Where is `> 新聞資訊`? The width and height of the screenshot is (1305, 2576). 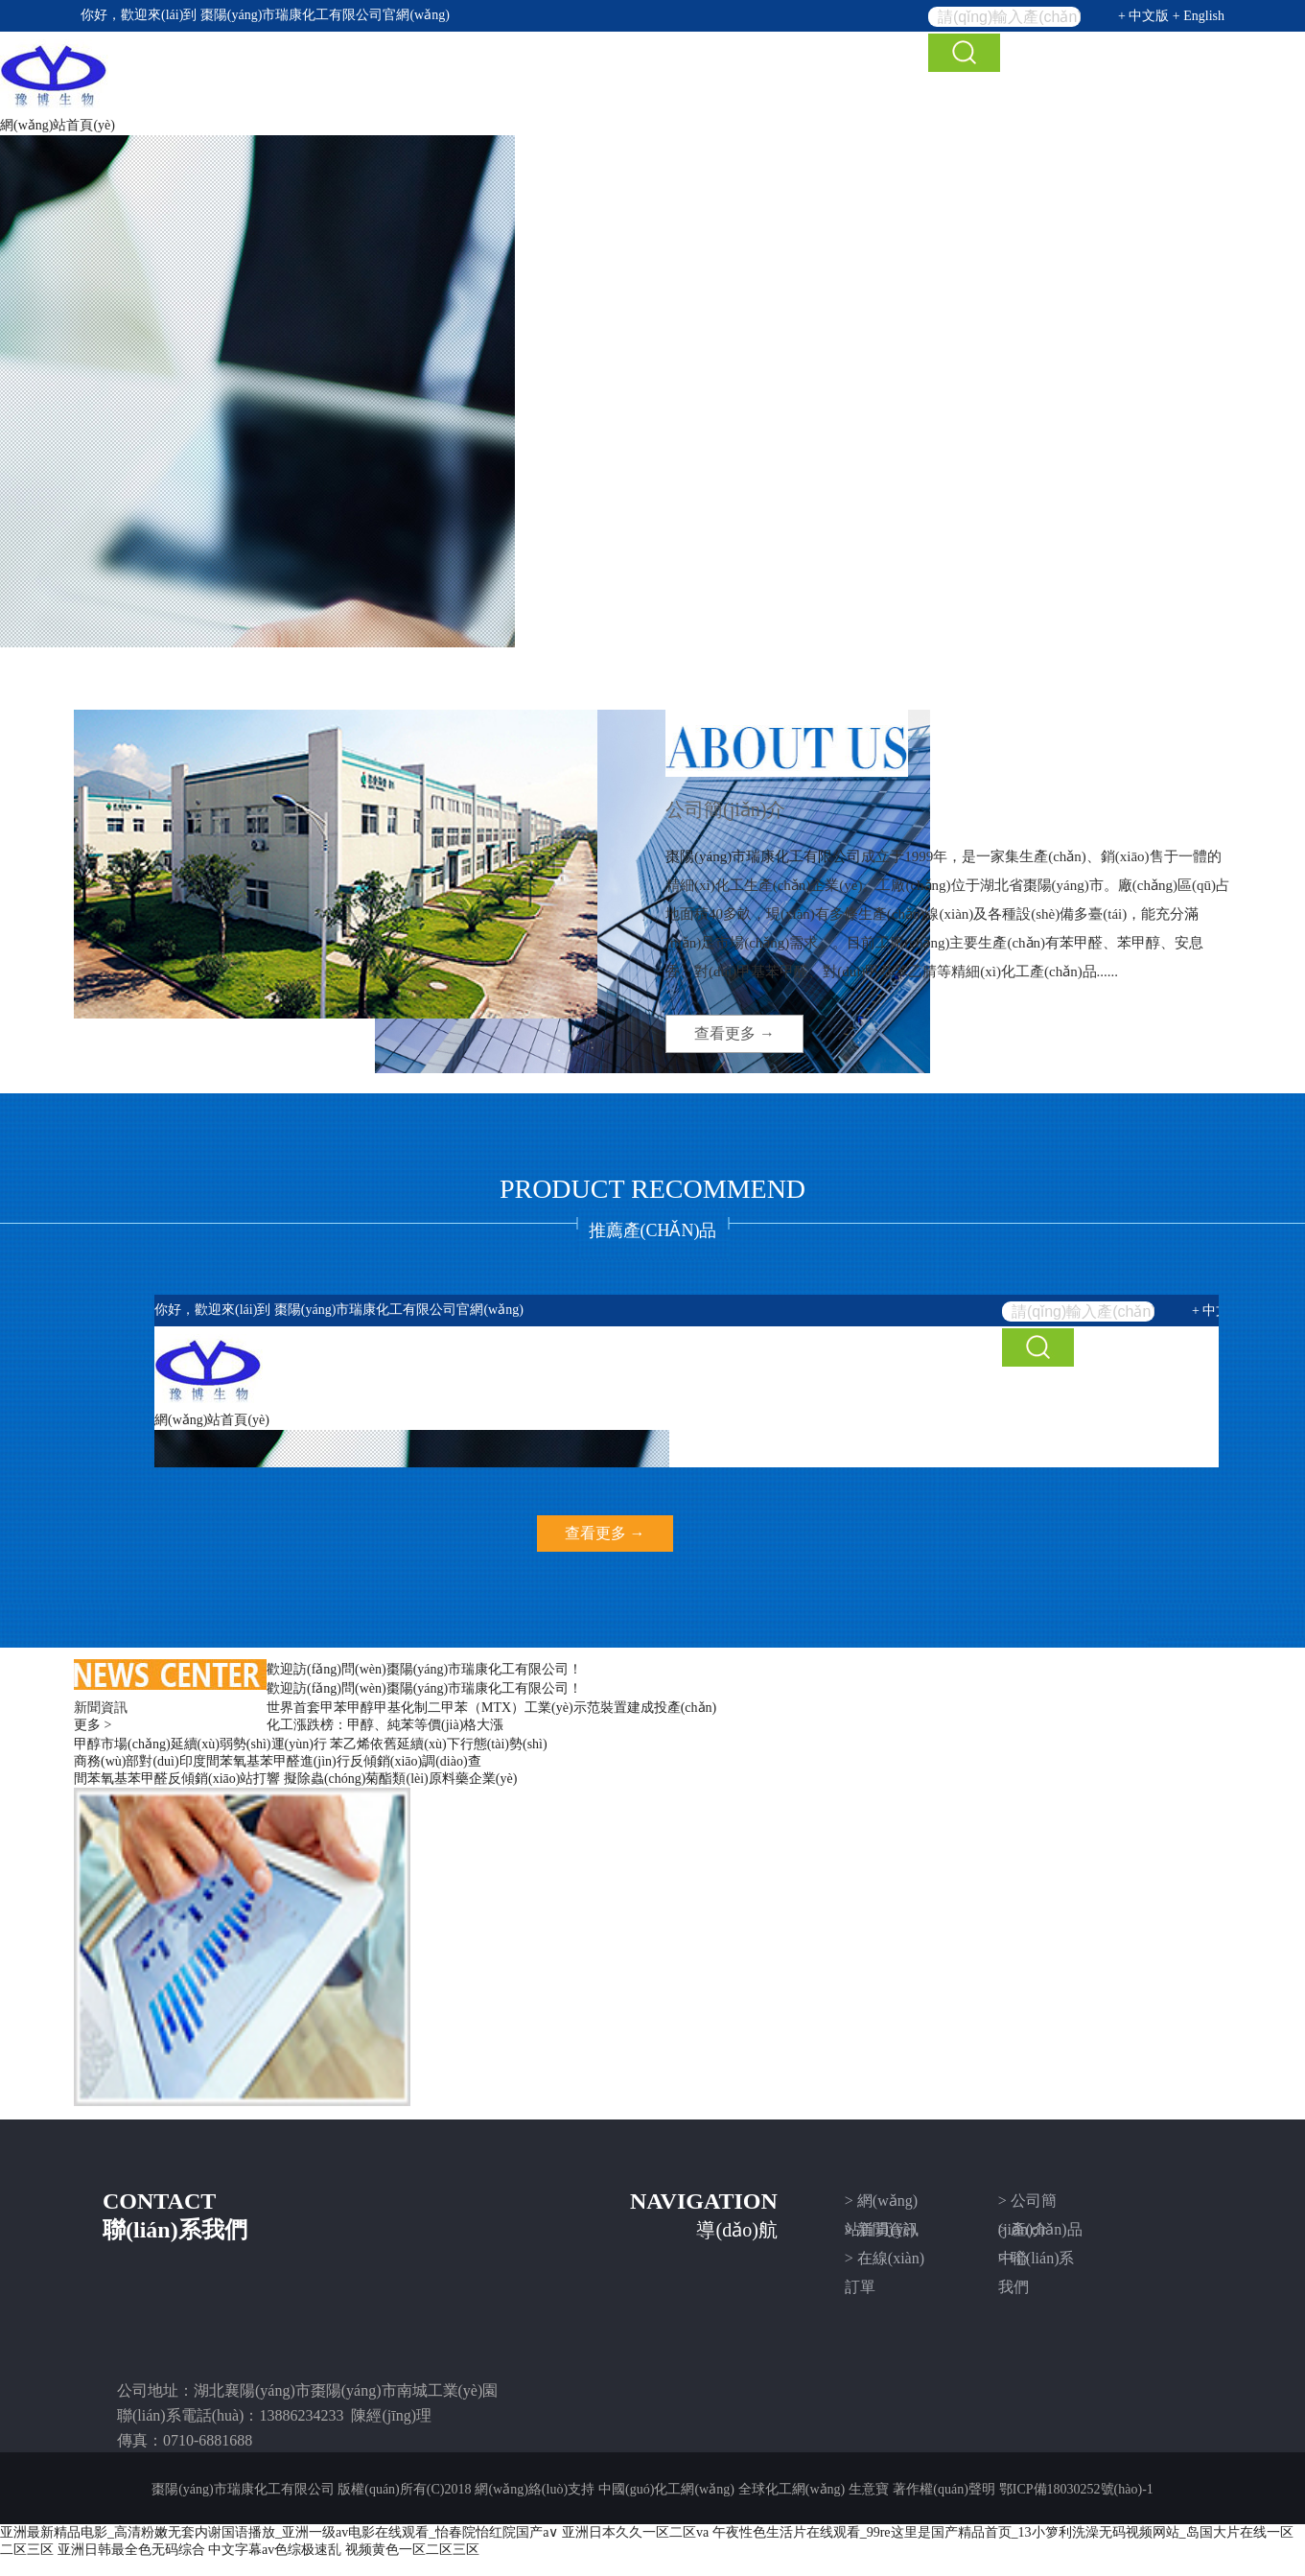 > 新聞資訊 is located at coordinates (882, 2229).